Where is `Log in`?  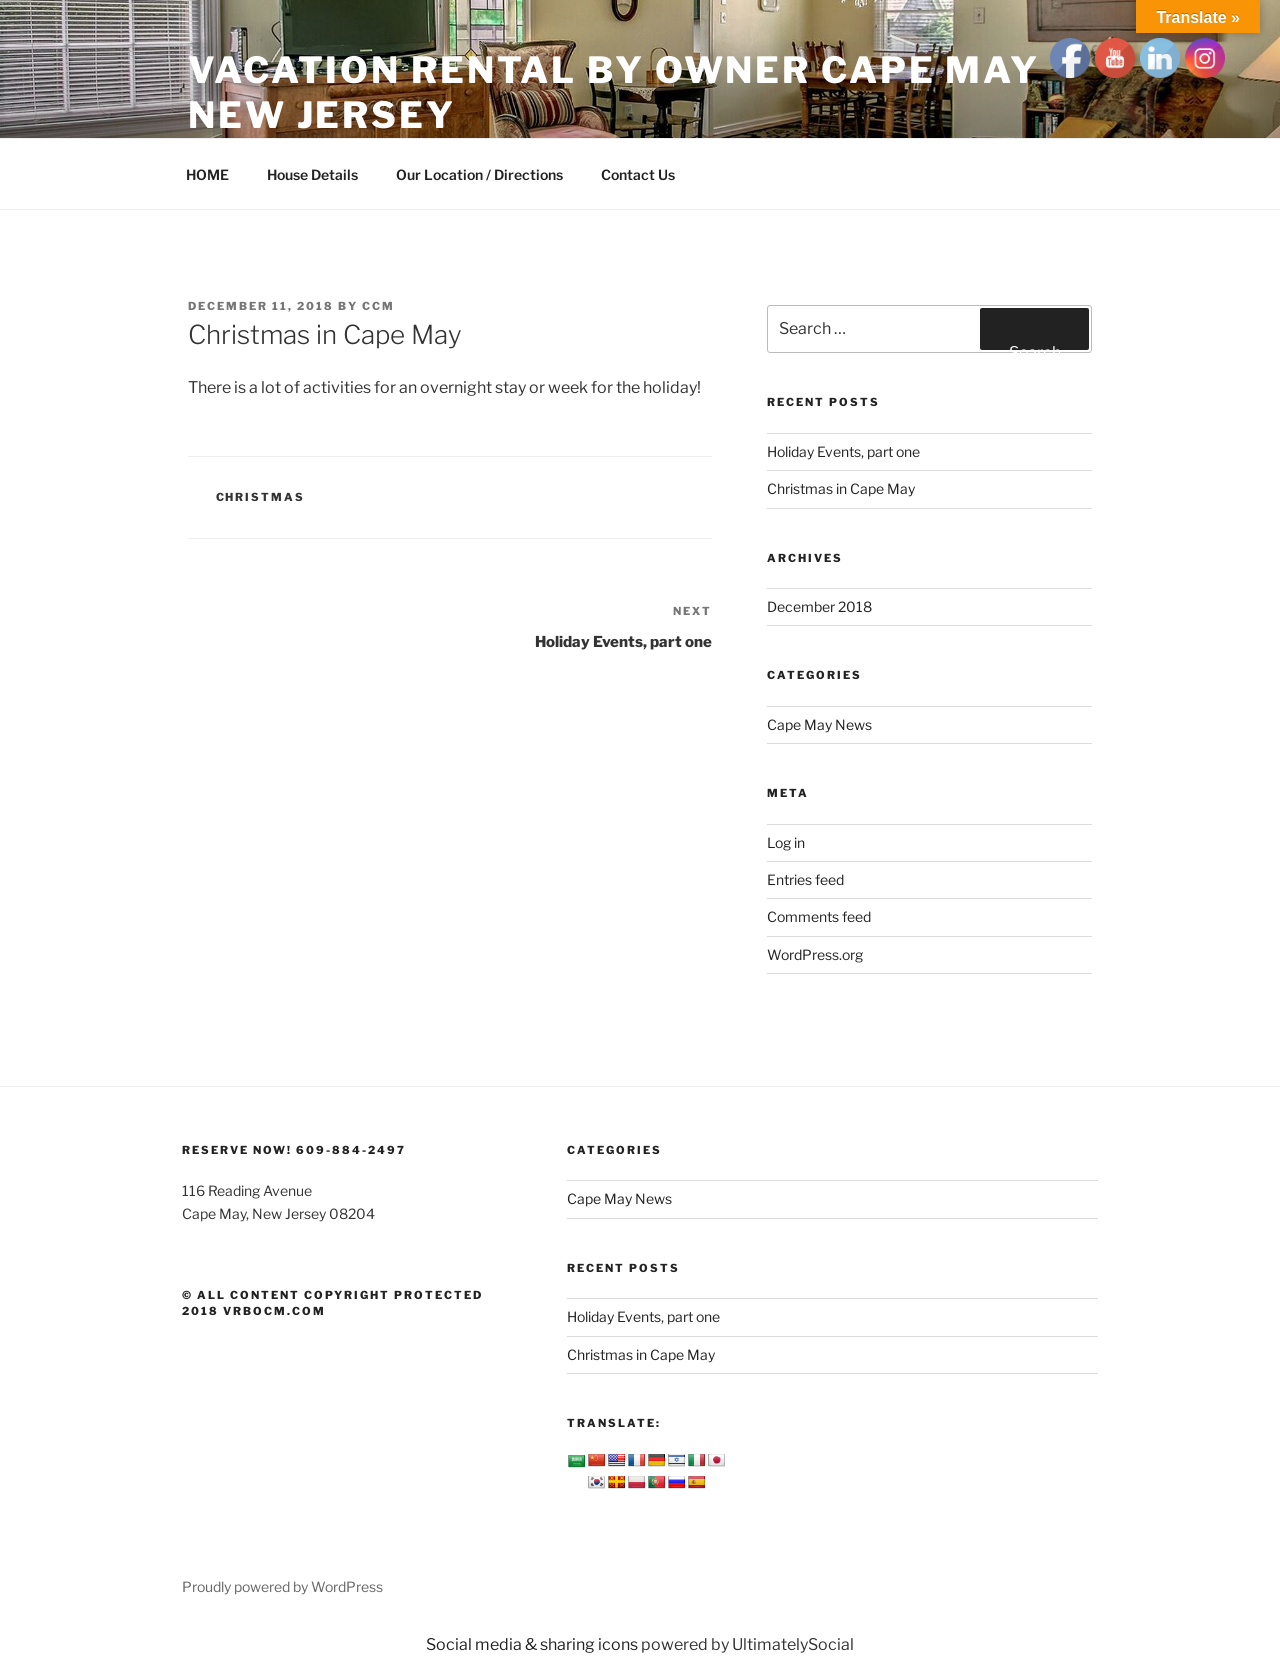 Log in is located at coordinates (786, 842).